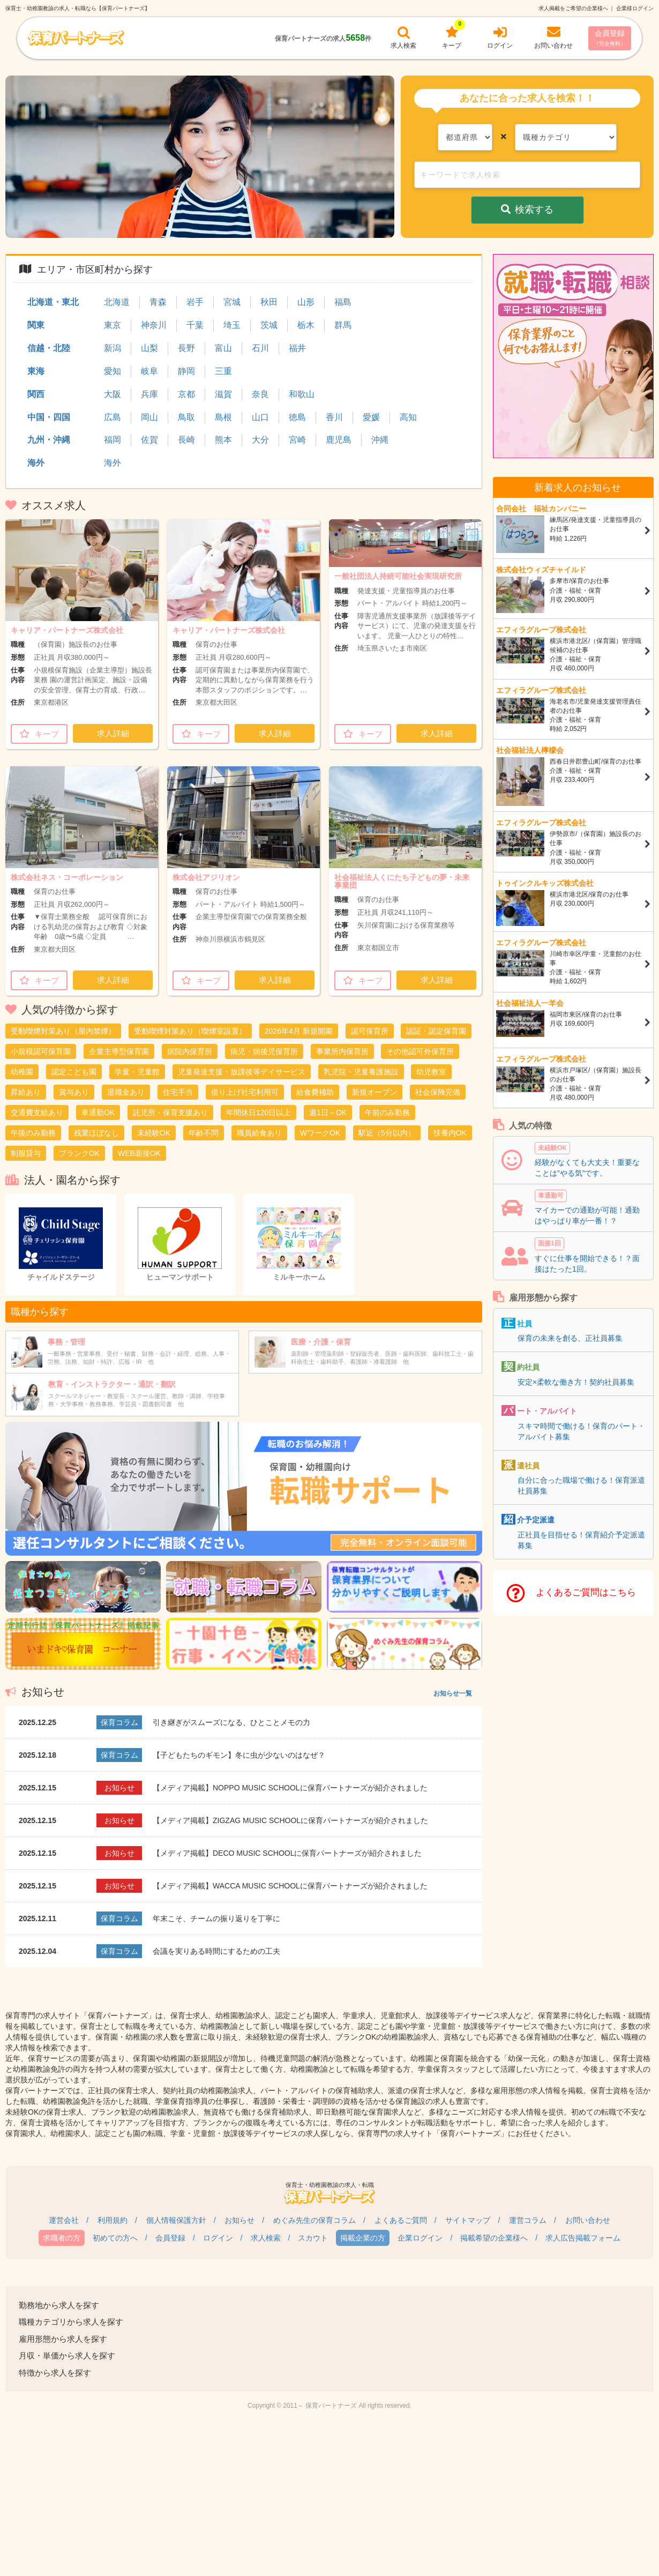 Image resolution: width=659 pixels, height=2576 pixels. Describe the element at coordinates (186, 439) in the screenshot. I see `長崎` at that location.